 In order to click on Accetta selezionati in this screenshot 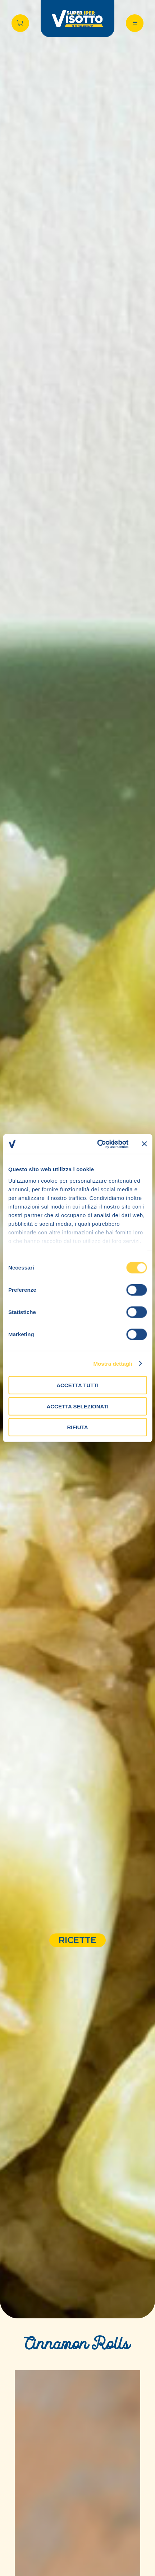, I will do `click(77, 1406)`.